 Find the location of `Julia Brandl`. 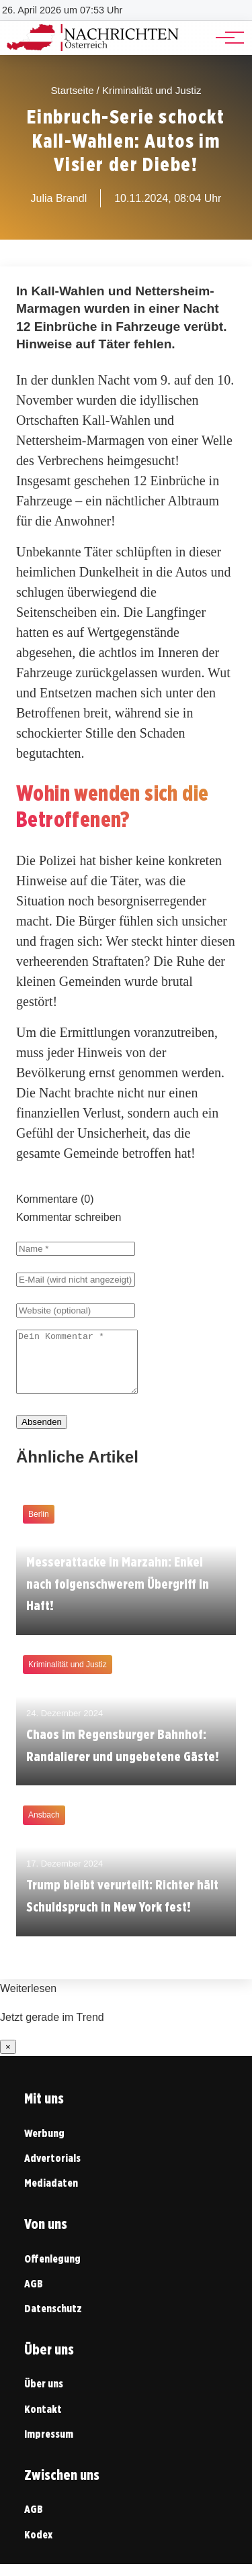

Julia Brandl is located at coordinates (59, 198).